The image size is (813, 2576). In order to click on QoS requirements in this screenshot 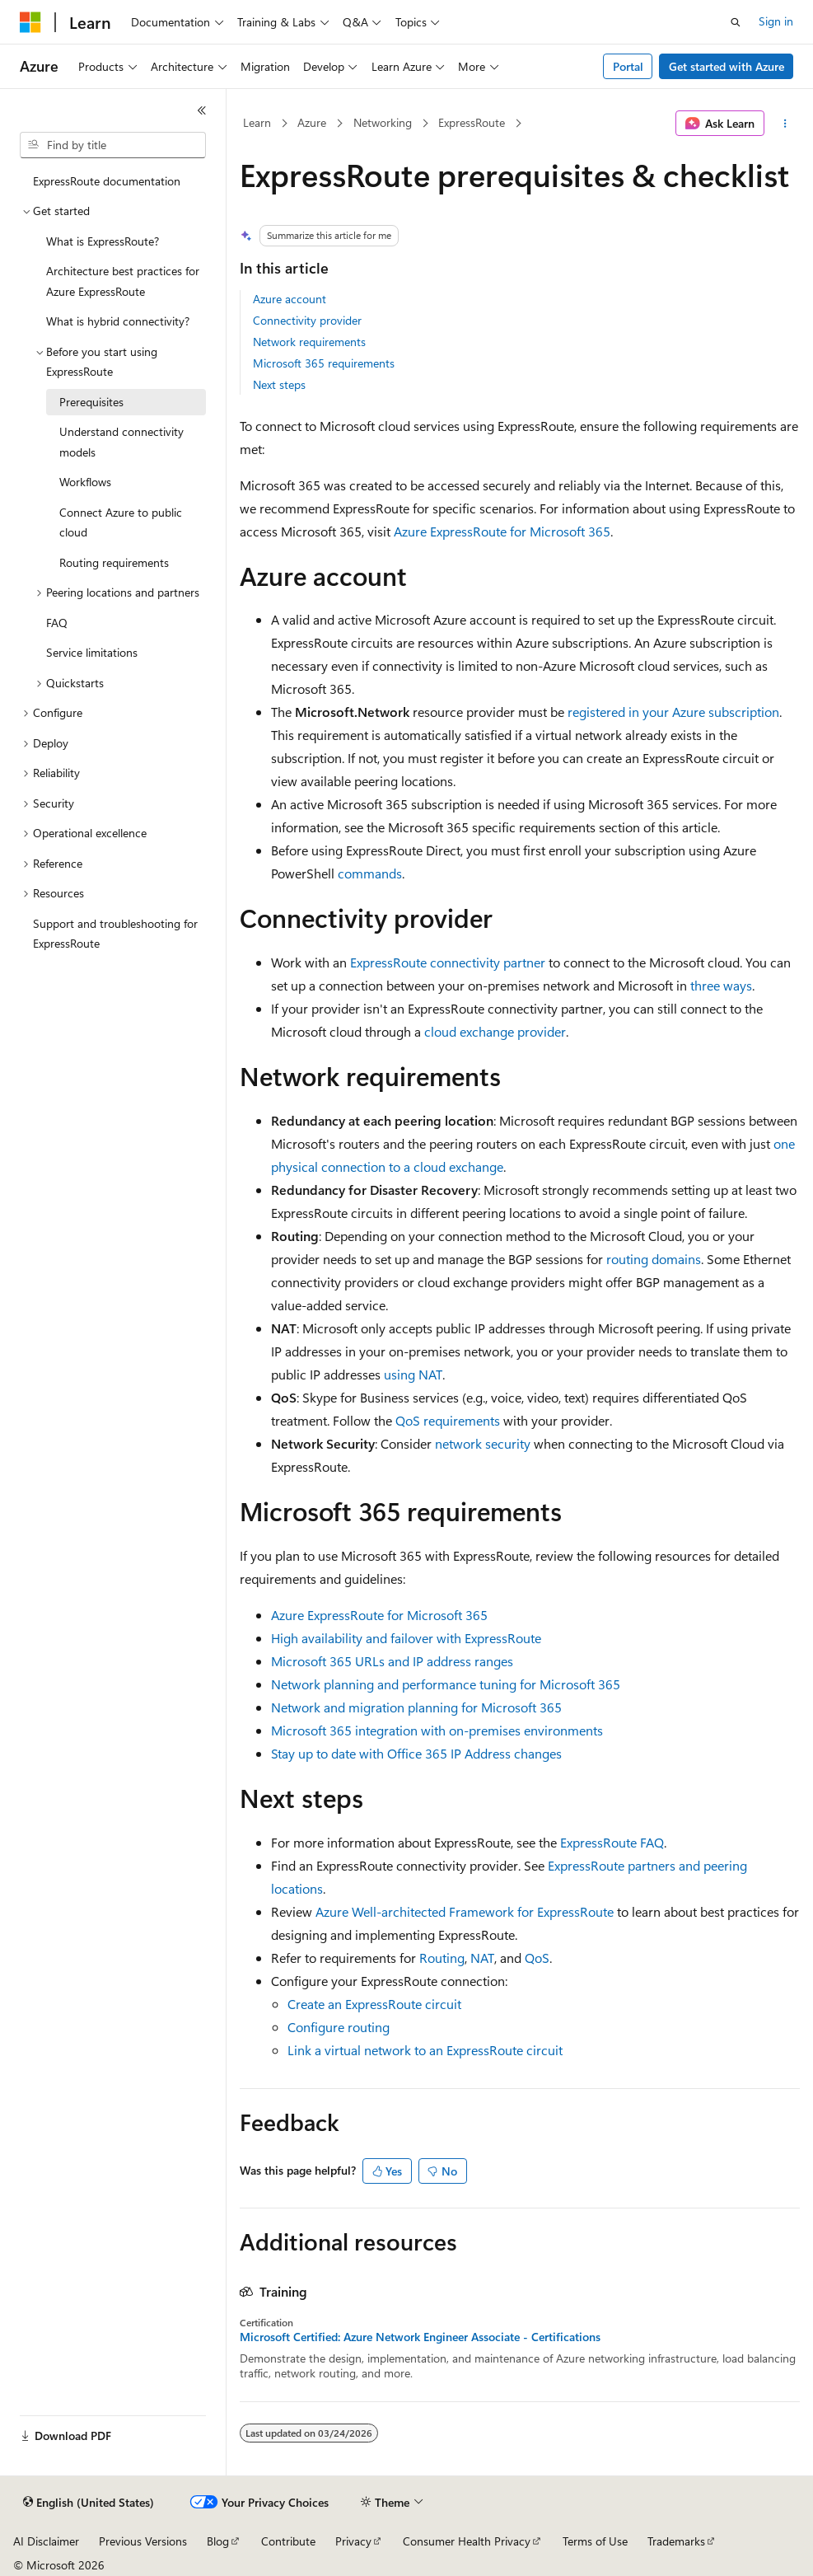, I will do `click(447, 1420)`.